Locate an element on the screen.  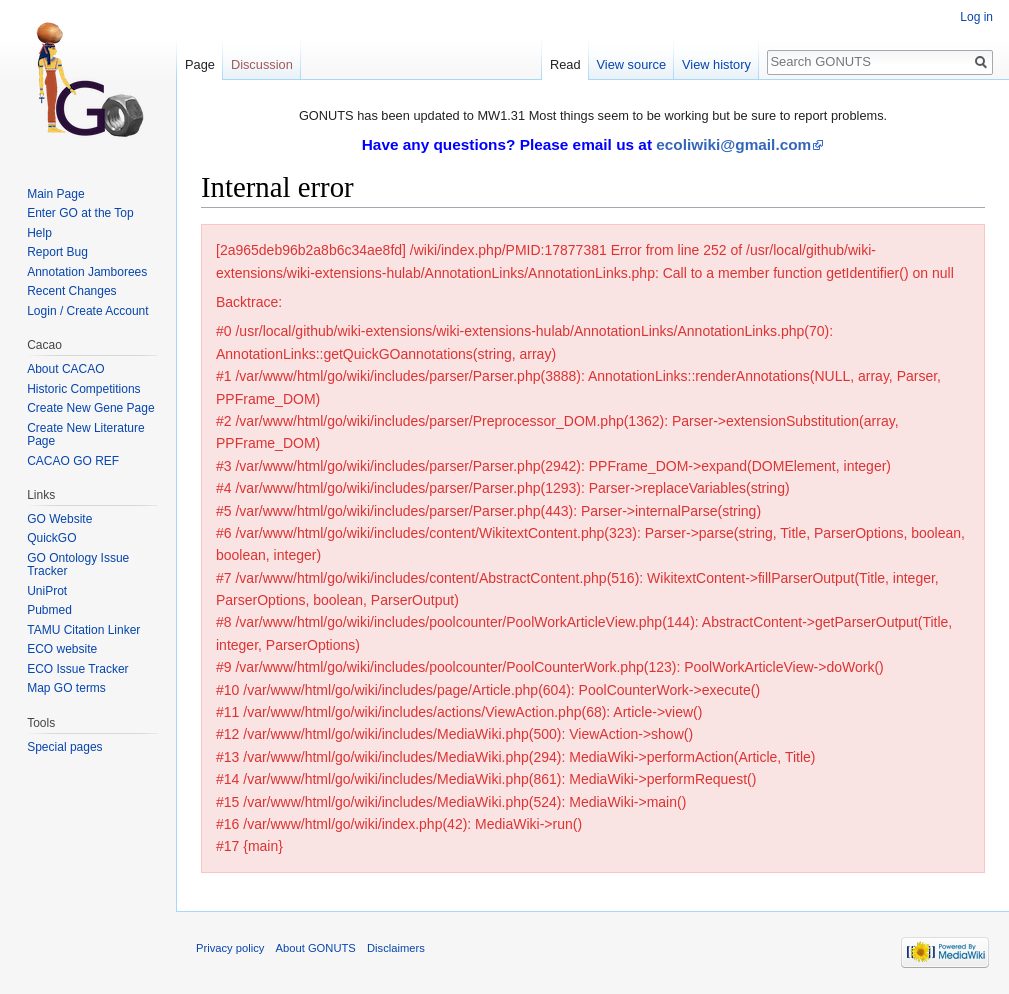
Pubmed is located at coordinates (49, 610).